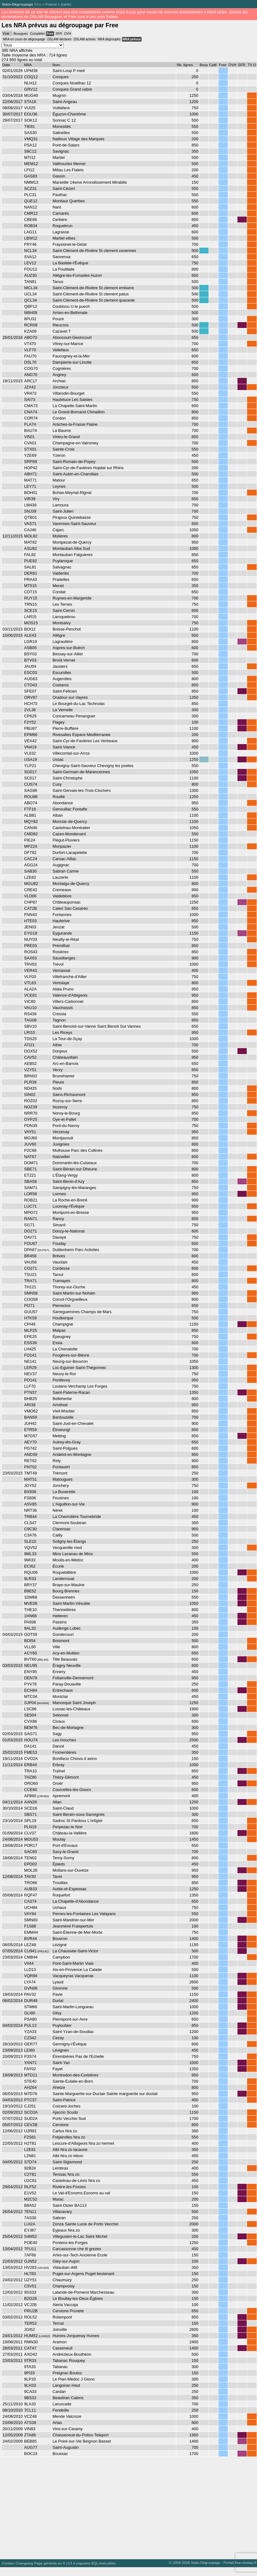  What do you see at coordinates (60, 951) in the screenshot?
I see `Rosières` at bounding box center [60, 951].